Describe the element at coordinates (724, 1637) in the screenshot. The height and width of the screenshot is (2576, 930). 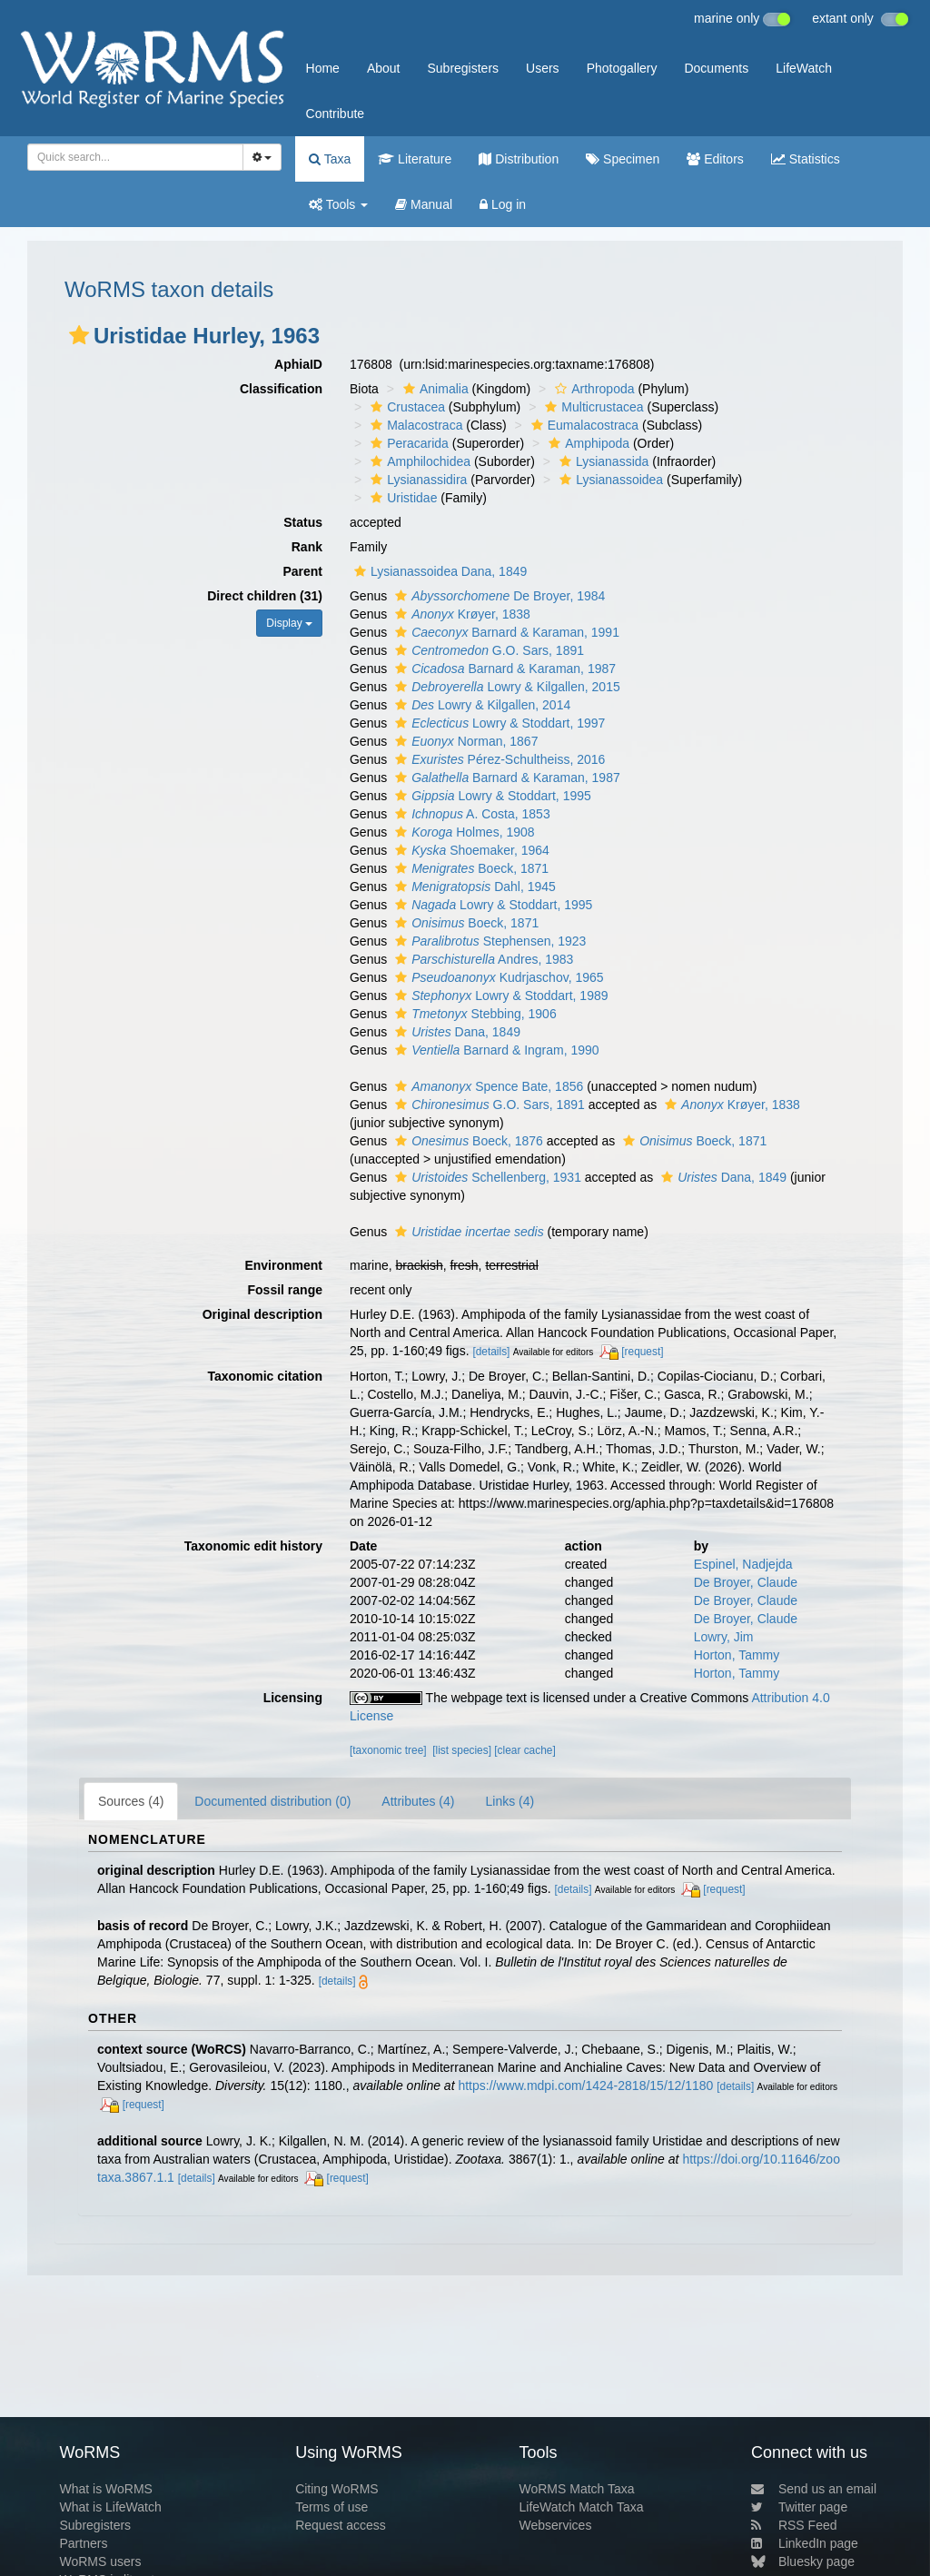
I see `Lowry, Jim` at that location.